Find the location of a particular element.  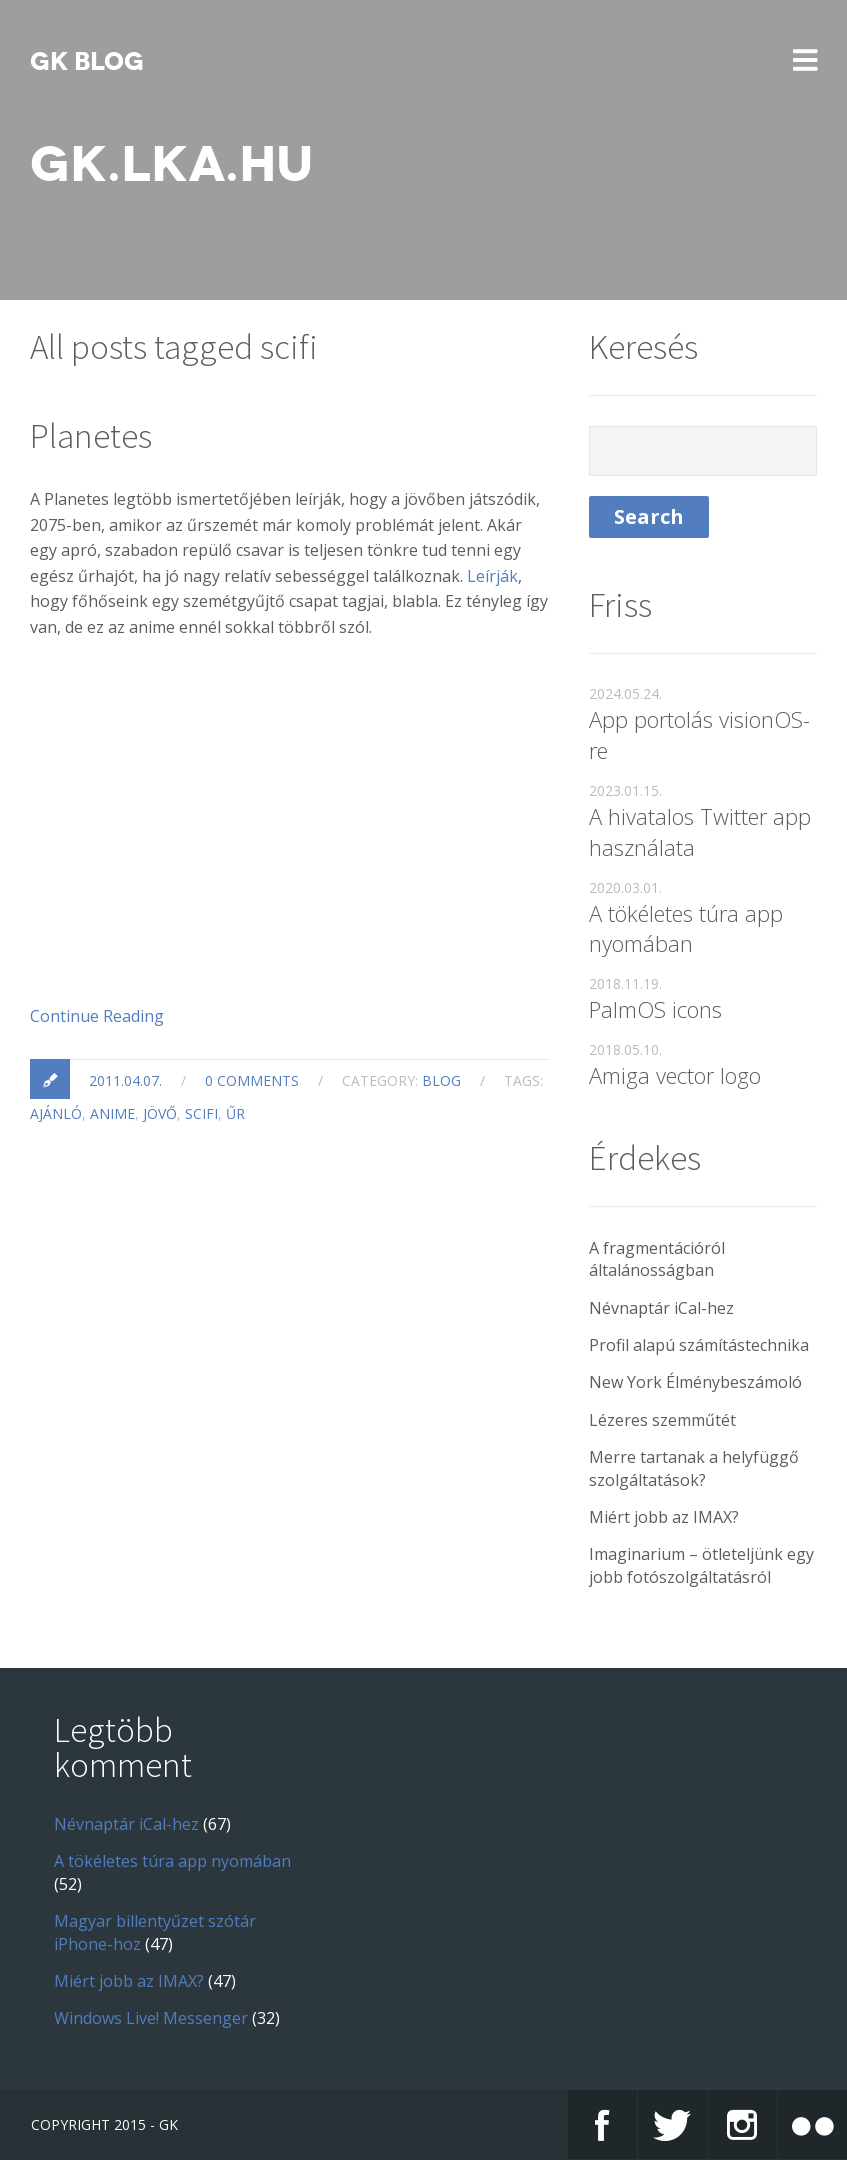

Lézeres szemműtét is located at coordinates (662, 1420).